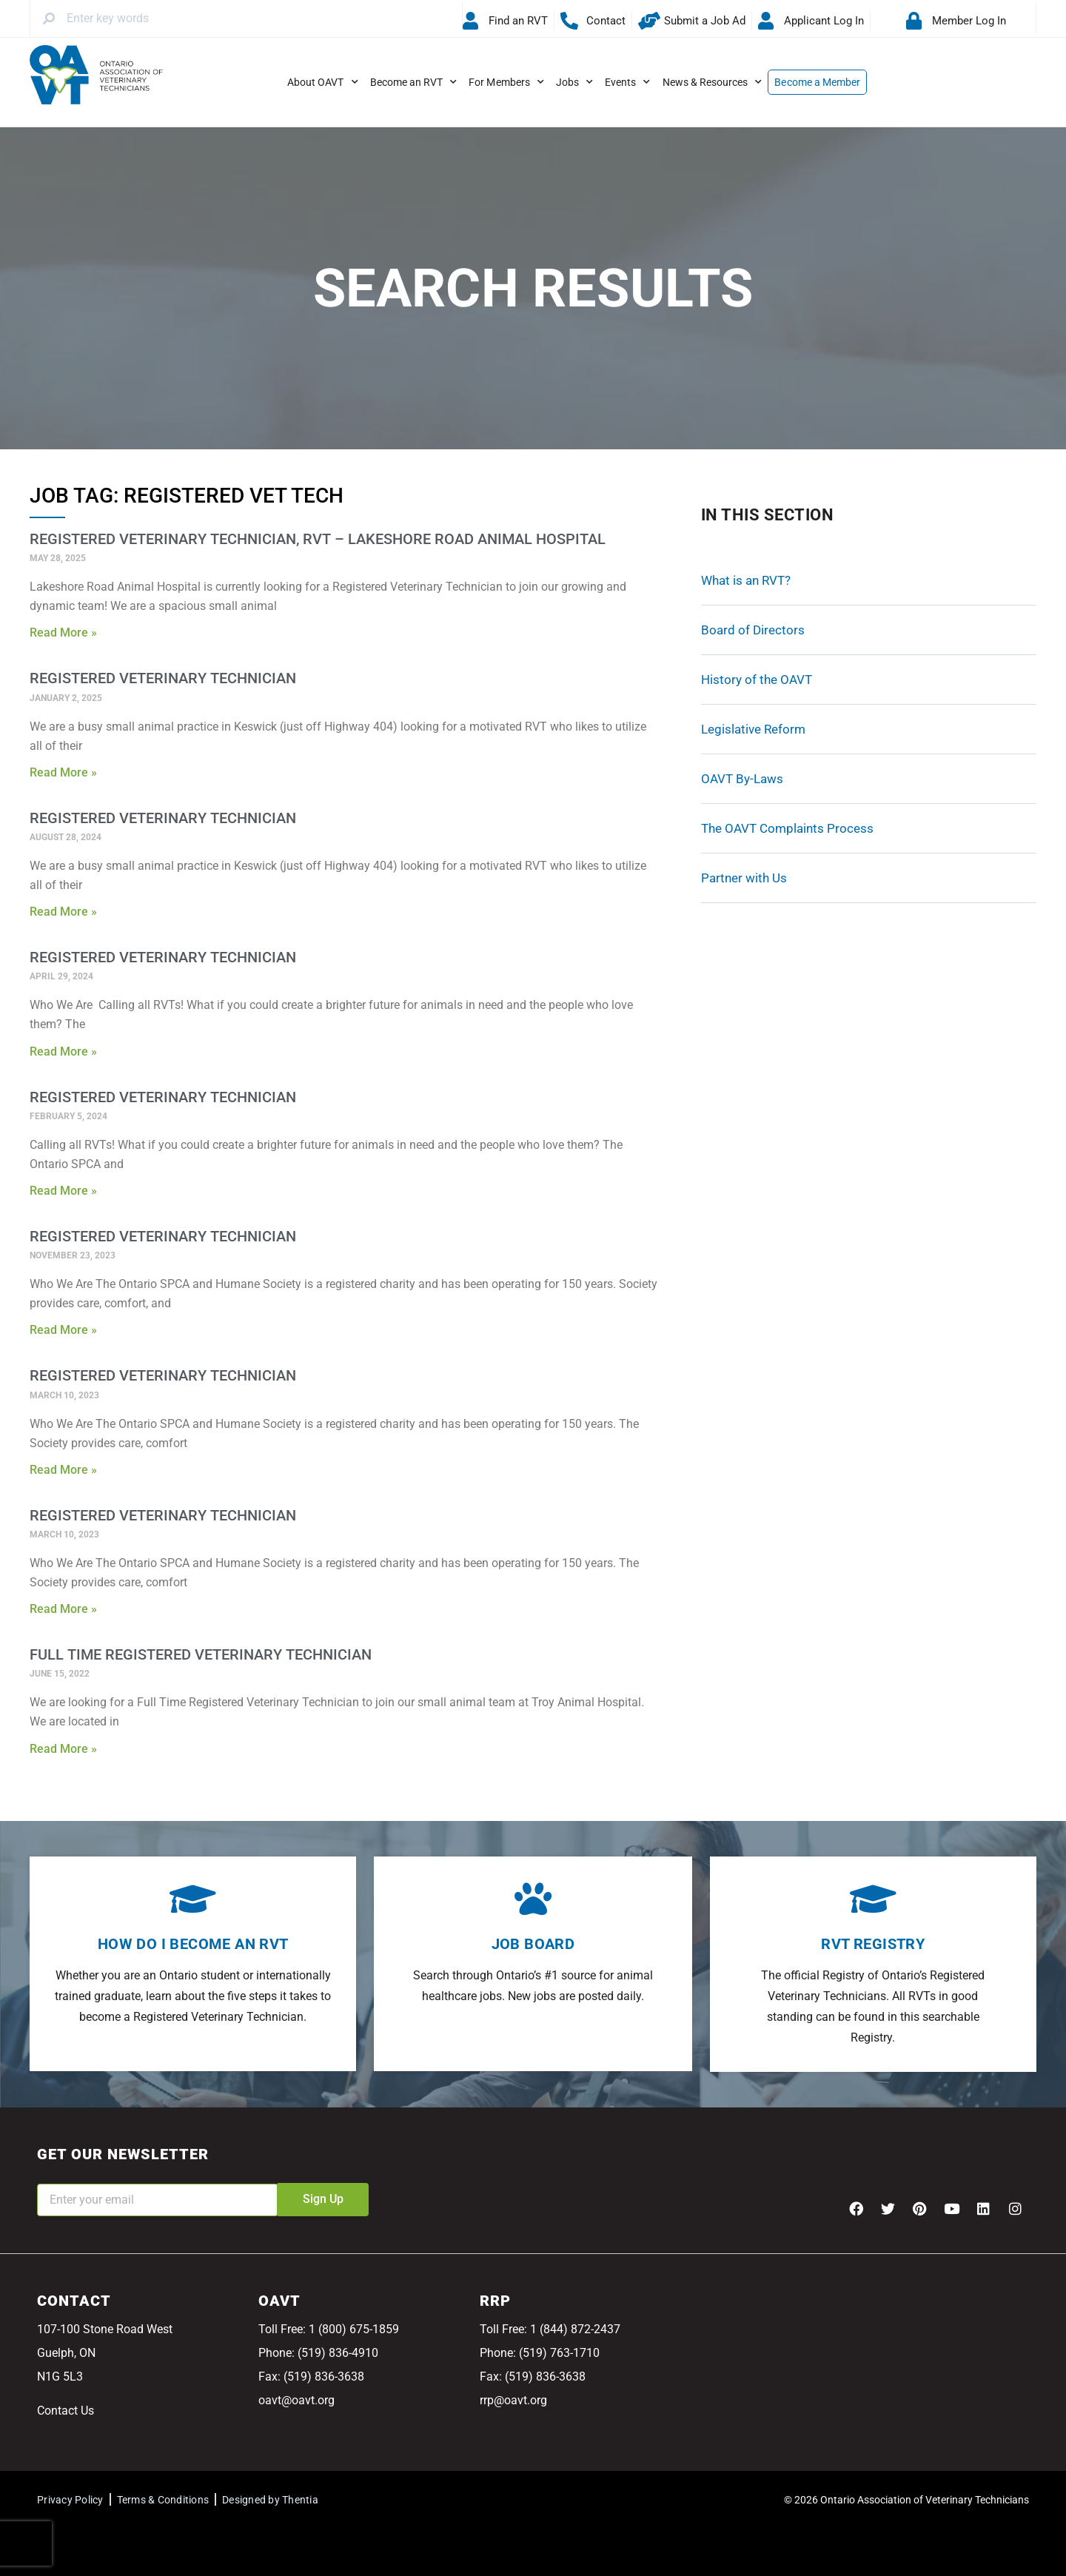 Image resolution: width=1066 pixels, height=2576 pixels. I want to click on Board of Directors, so click(753, 630).